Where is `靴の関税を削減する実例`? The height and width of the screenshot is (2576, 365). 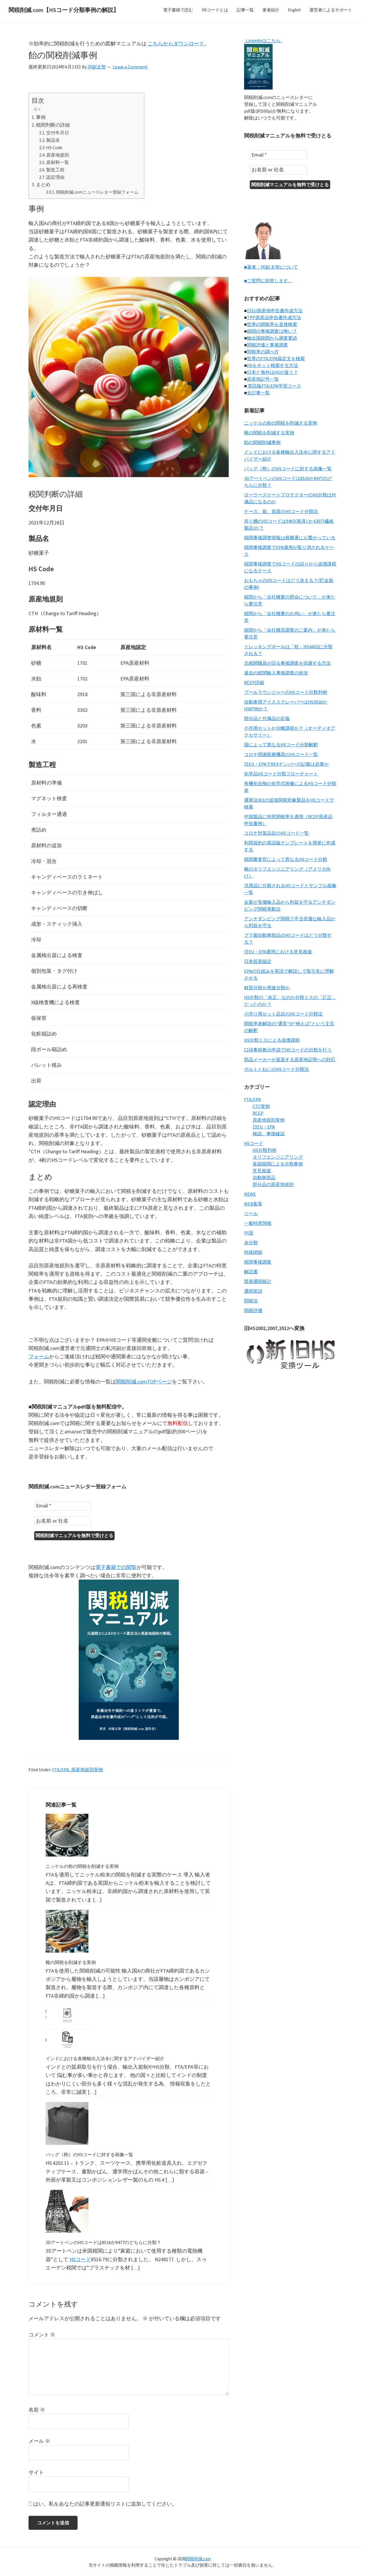 靴の関税を削減する実例 is located at coordinates (71, 1961).